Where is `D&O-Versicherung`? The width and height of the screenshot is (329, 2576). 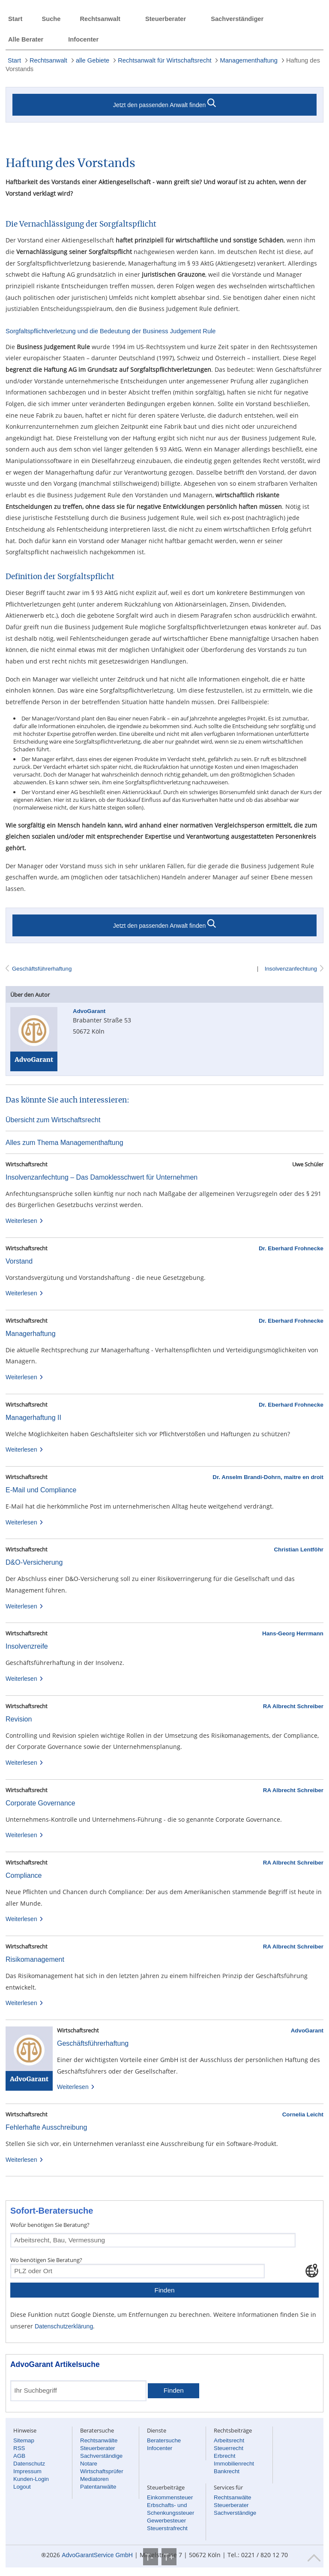
D&O-Versicherung is located at coordinates (34, 1562).